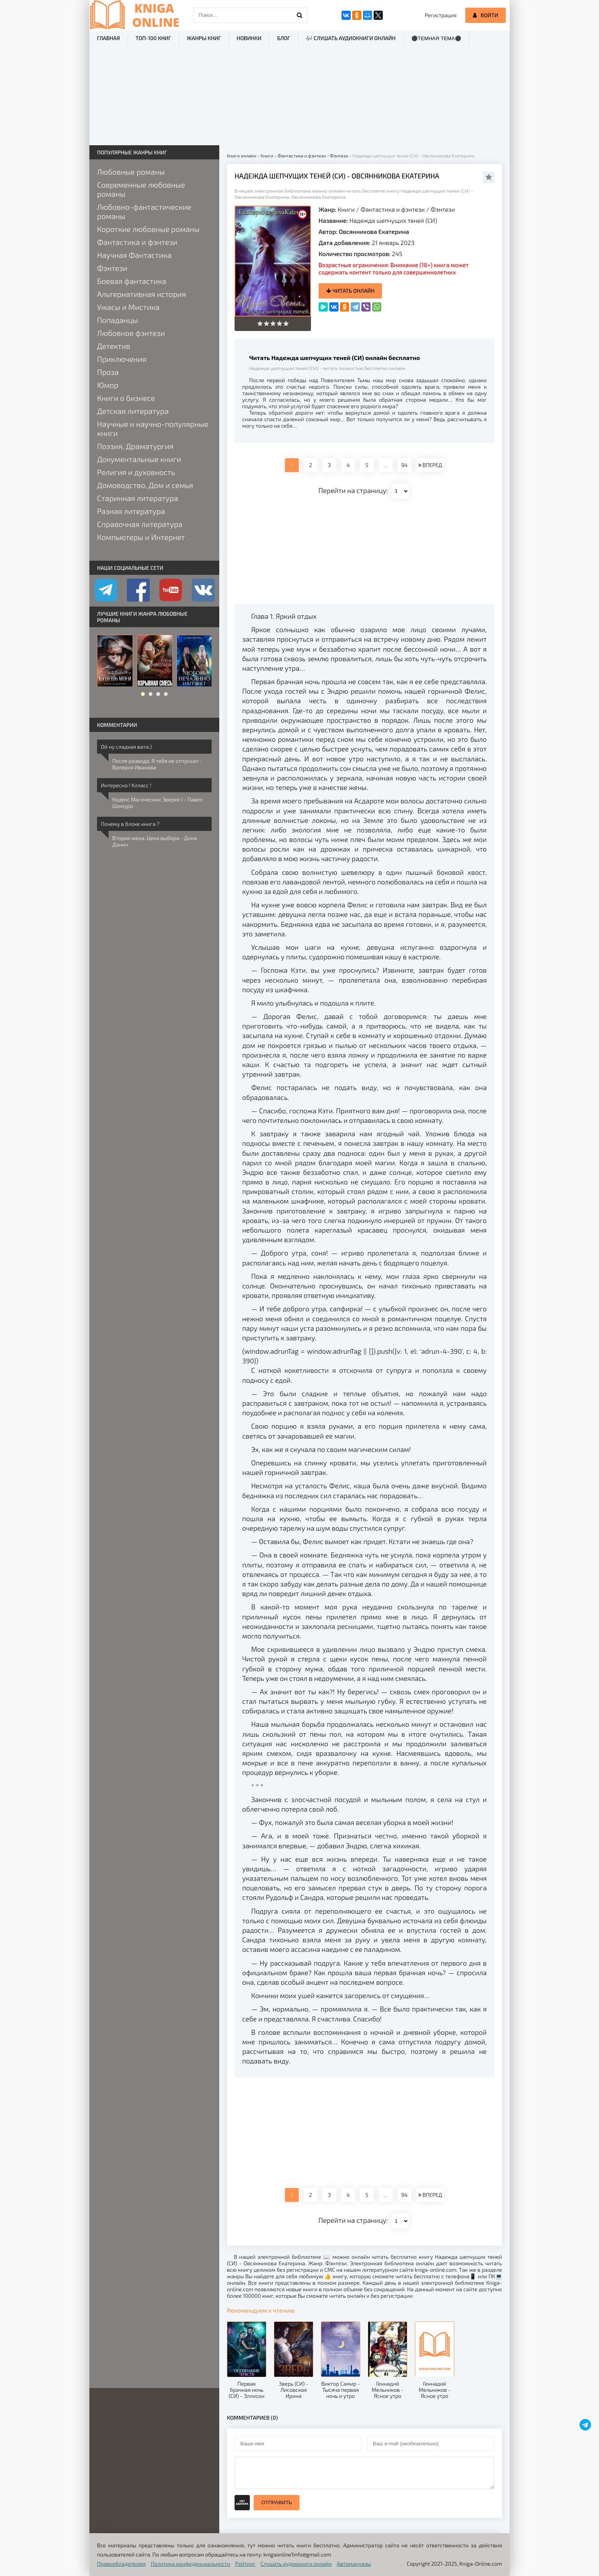 Image resolution: width=599 pixels, height=2576 pixels. What do you see at coordinates (126, 397) in the screenshot?
I see `Книги о бизнесе` at bounding box center [126, 397].